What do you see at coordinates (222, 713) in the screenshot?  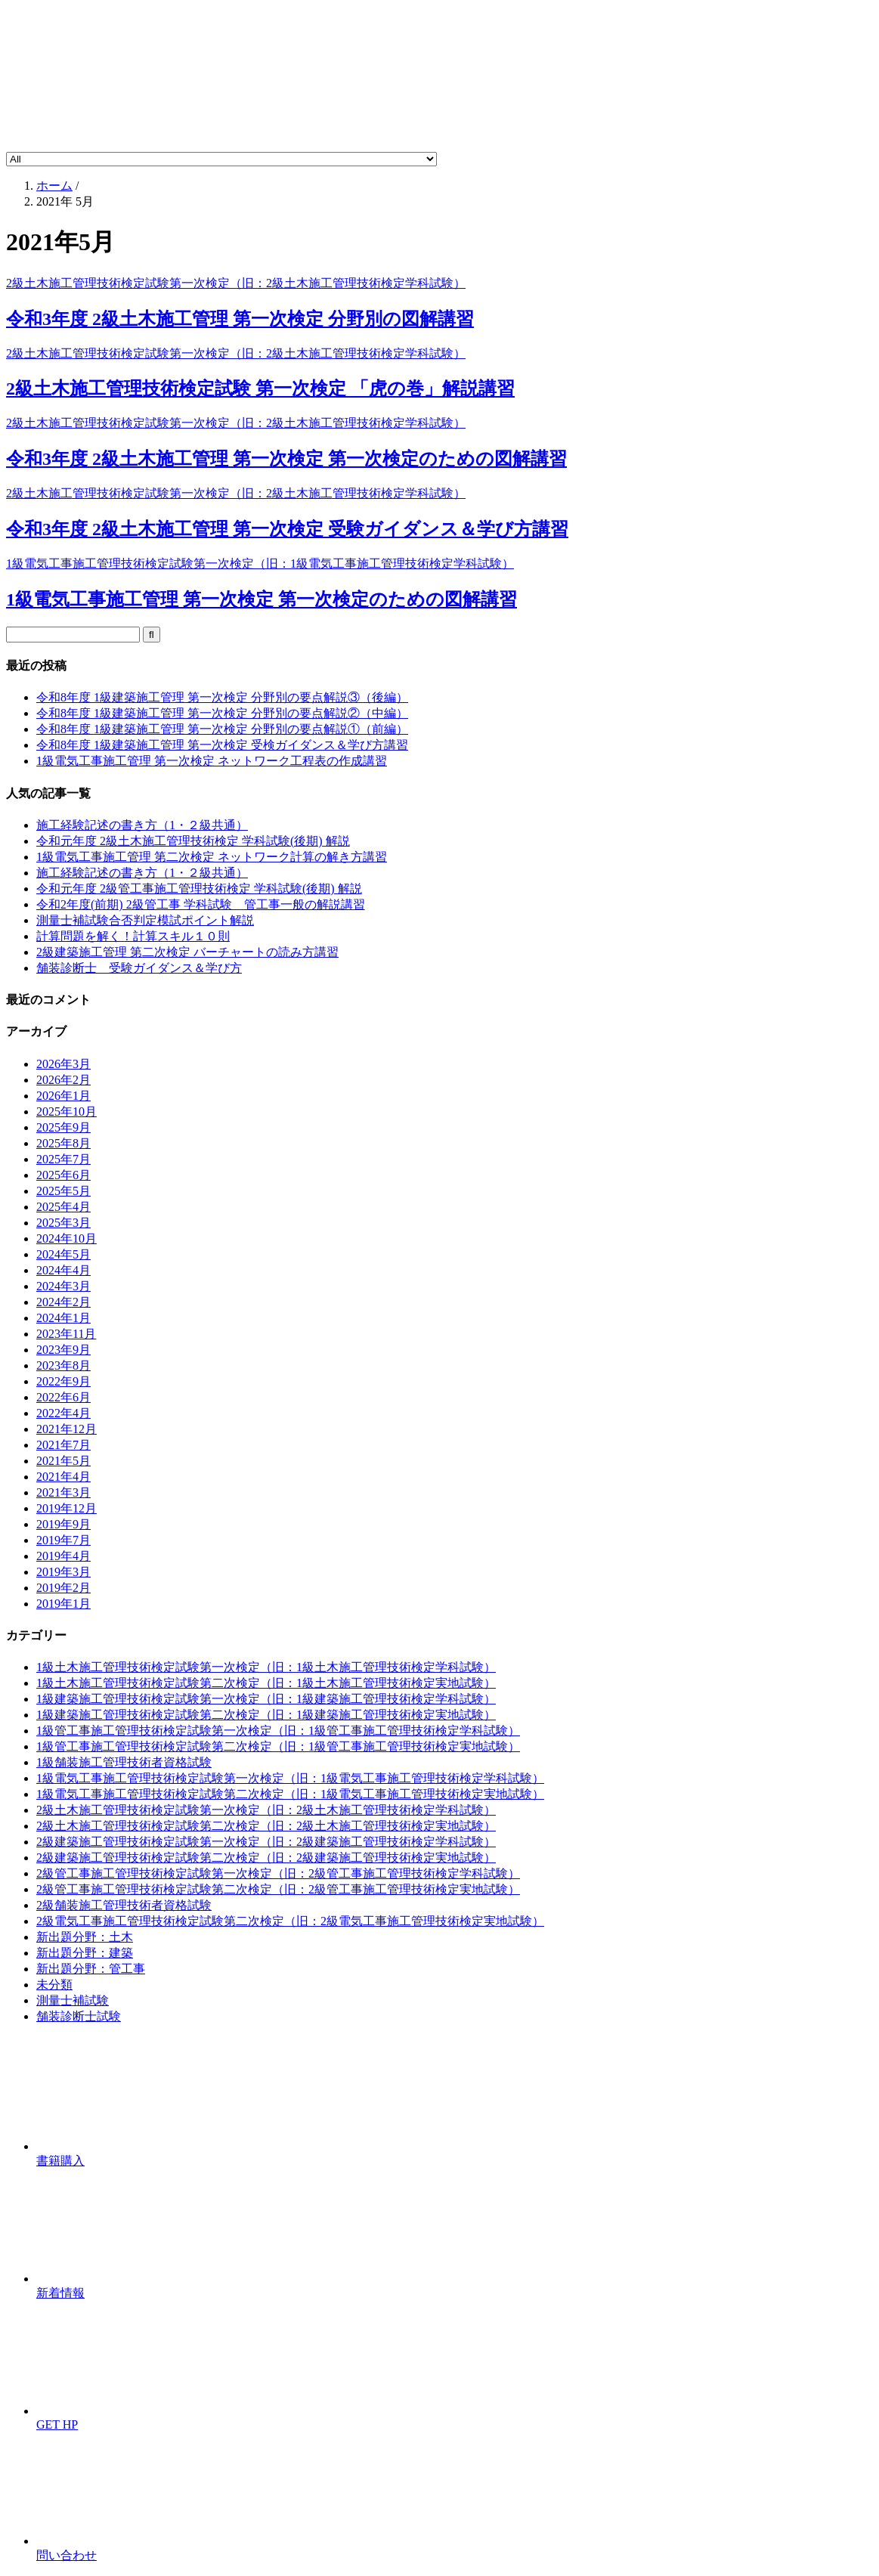 I see `令和8年度 1級建築施工管理 第一次検定 分野別の要点解説②（中編）` at bounding box center [222, 713].